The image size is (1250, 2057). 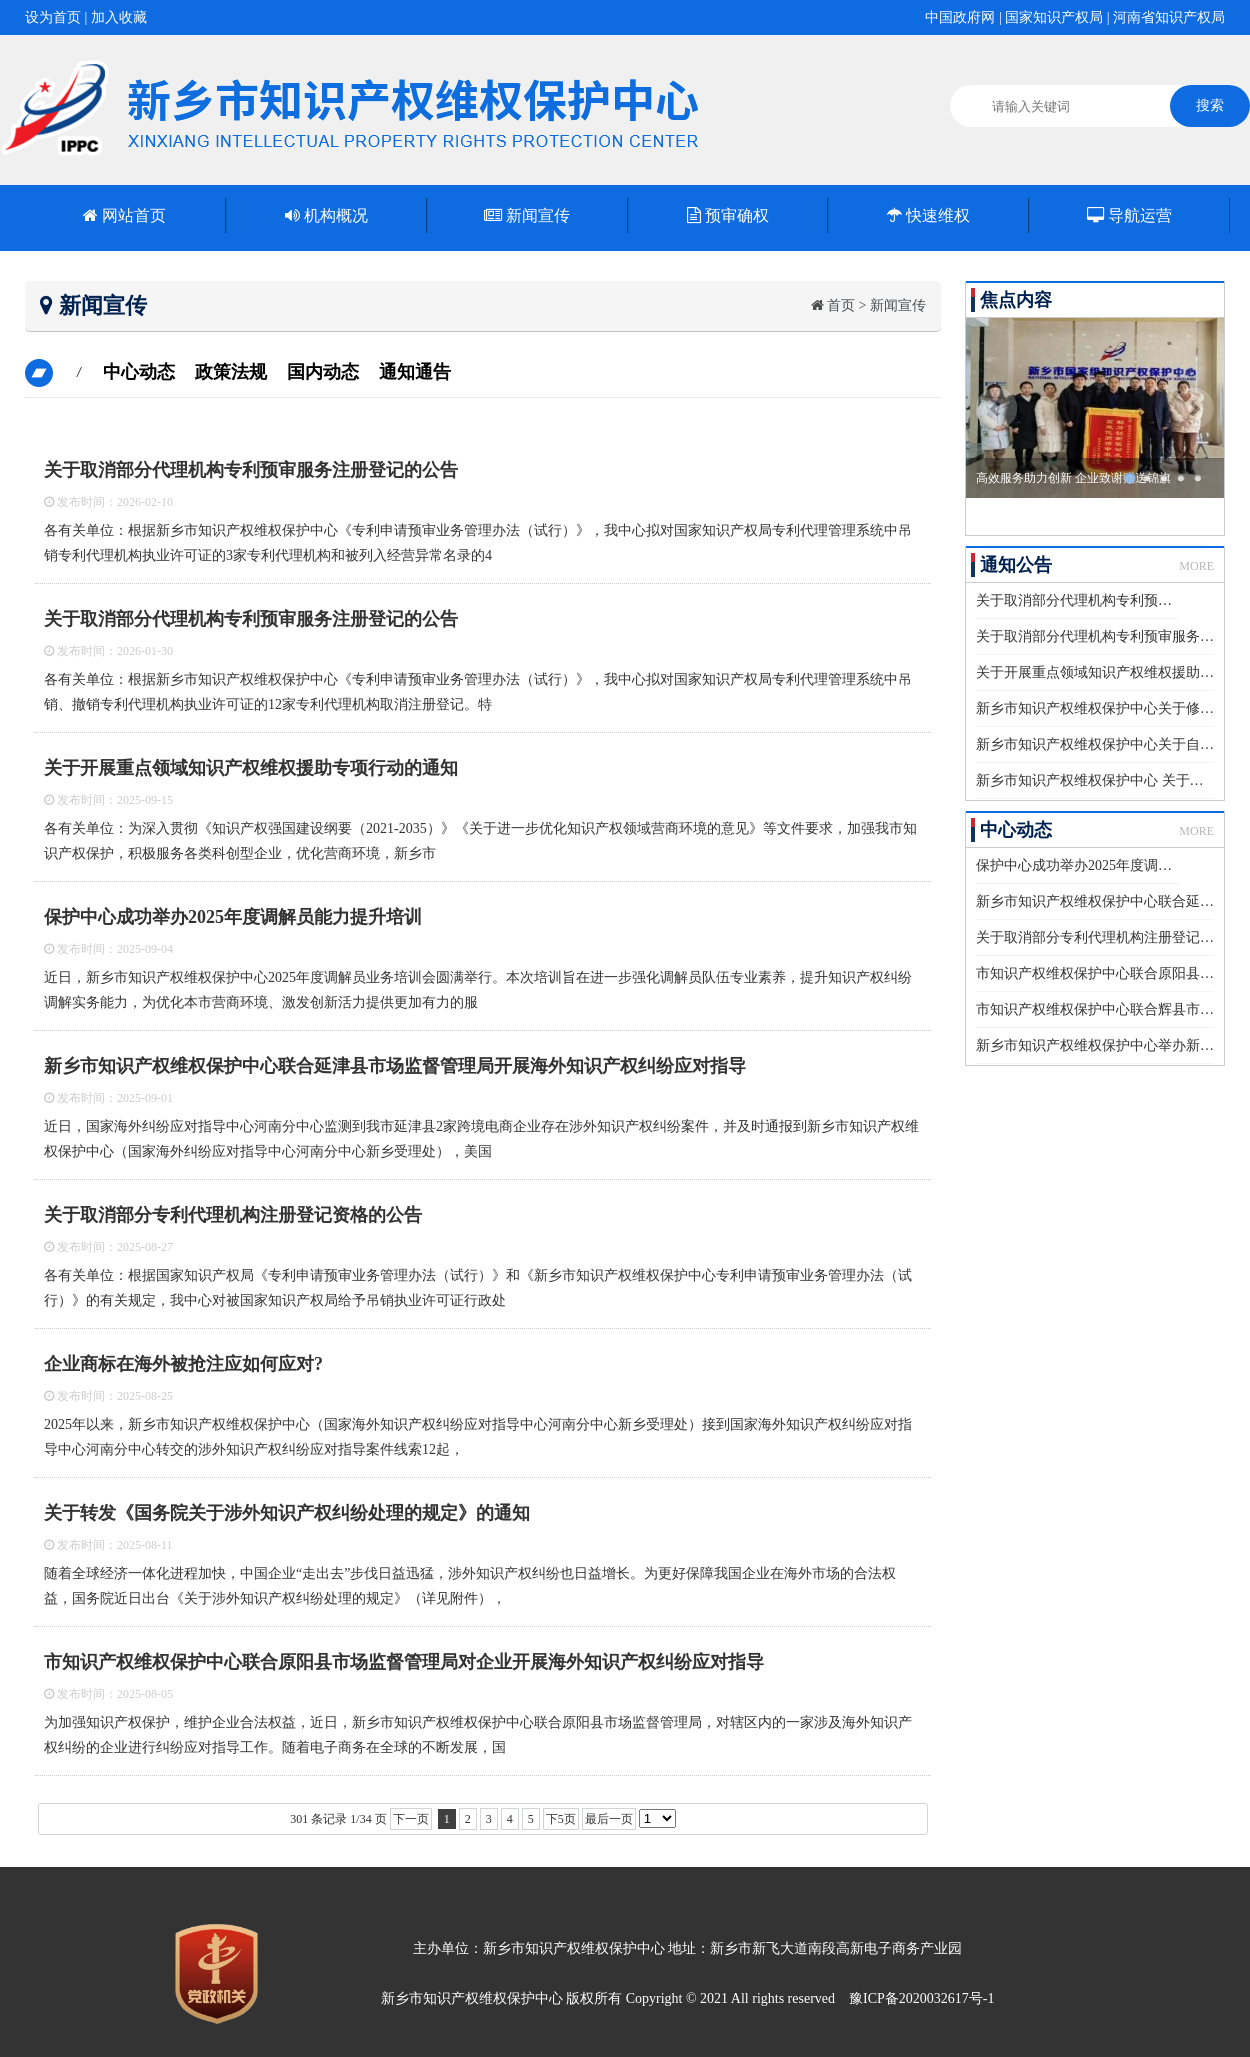 I want to click on 网站首页, so click(x=124, y=215).